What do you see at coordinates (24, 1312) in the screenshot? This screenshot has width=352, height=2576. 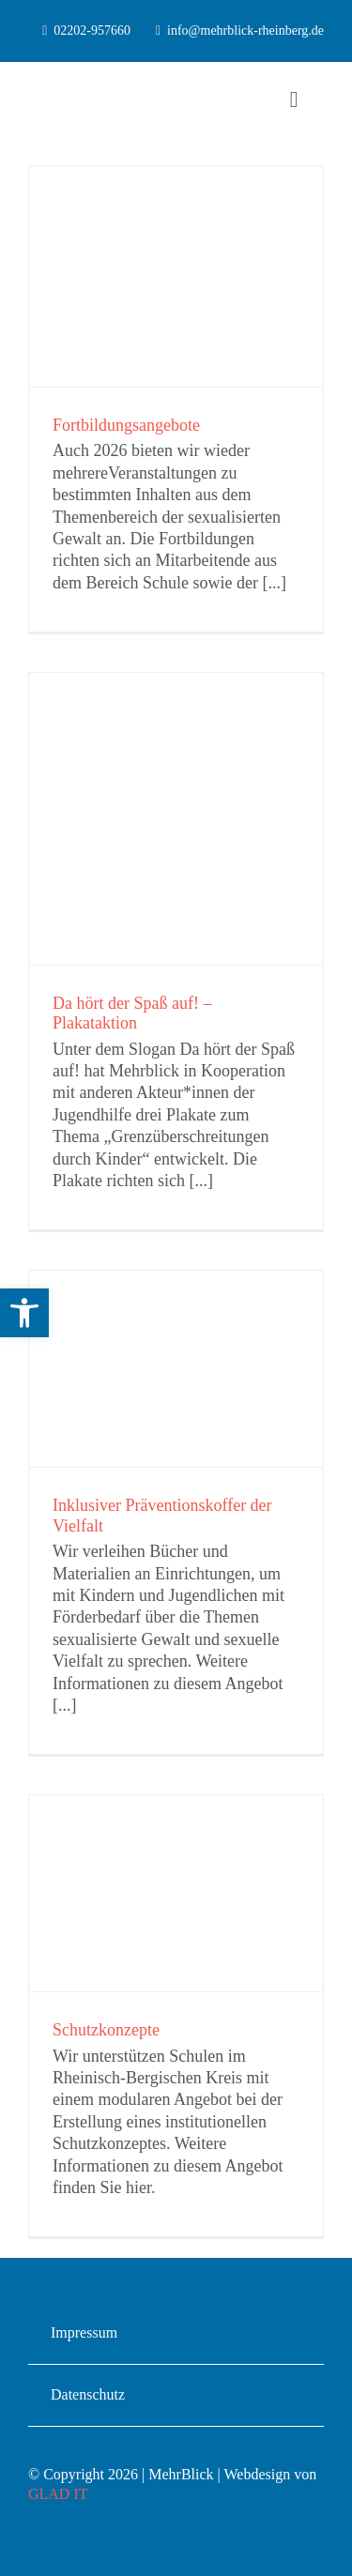 I see `[button]` at bounding box center [24, 1312].